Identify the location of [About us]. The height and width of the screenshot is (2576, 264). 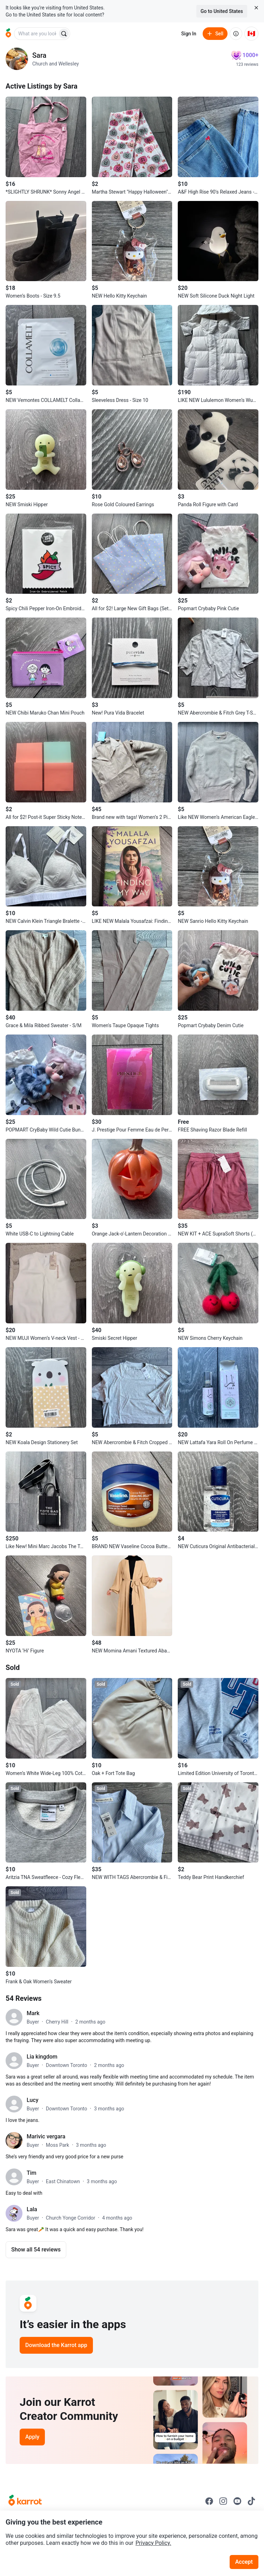
(236, 33).